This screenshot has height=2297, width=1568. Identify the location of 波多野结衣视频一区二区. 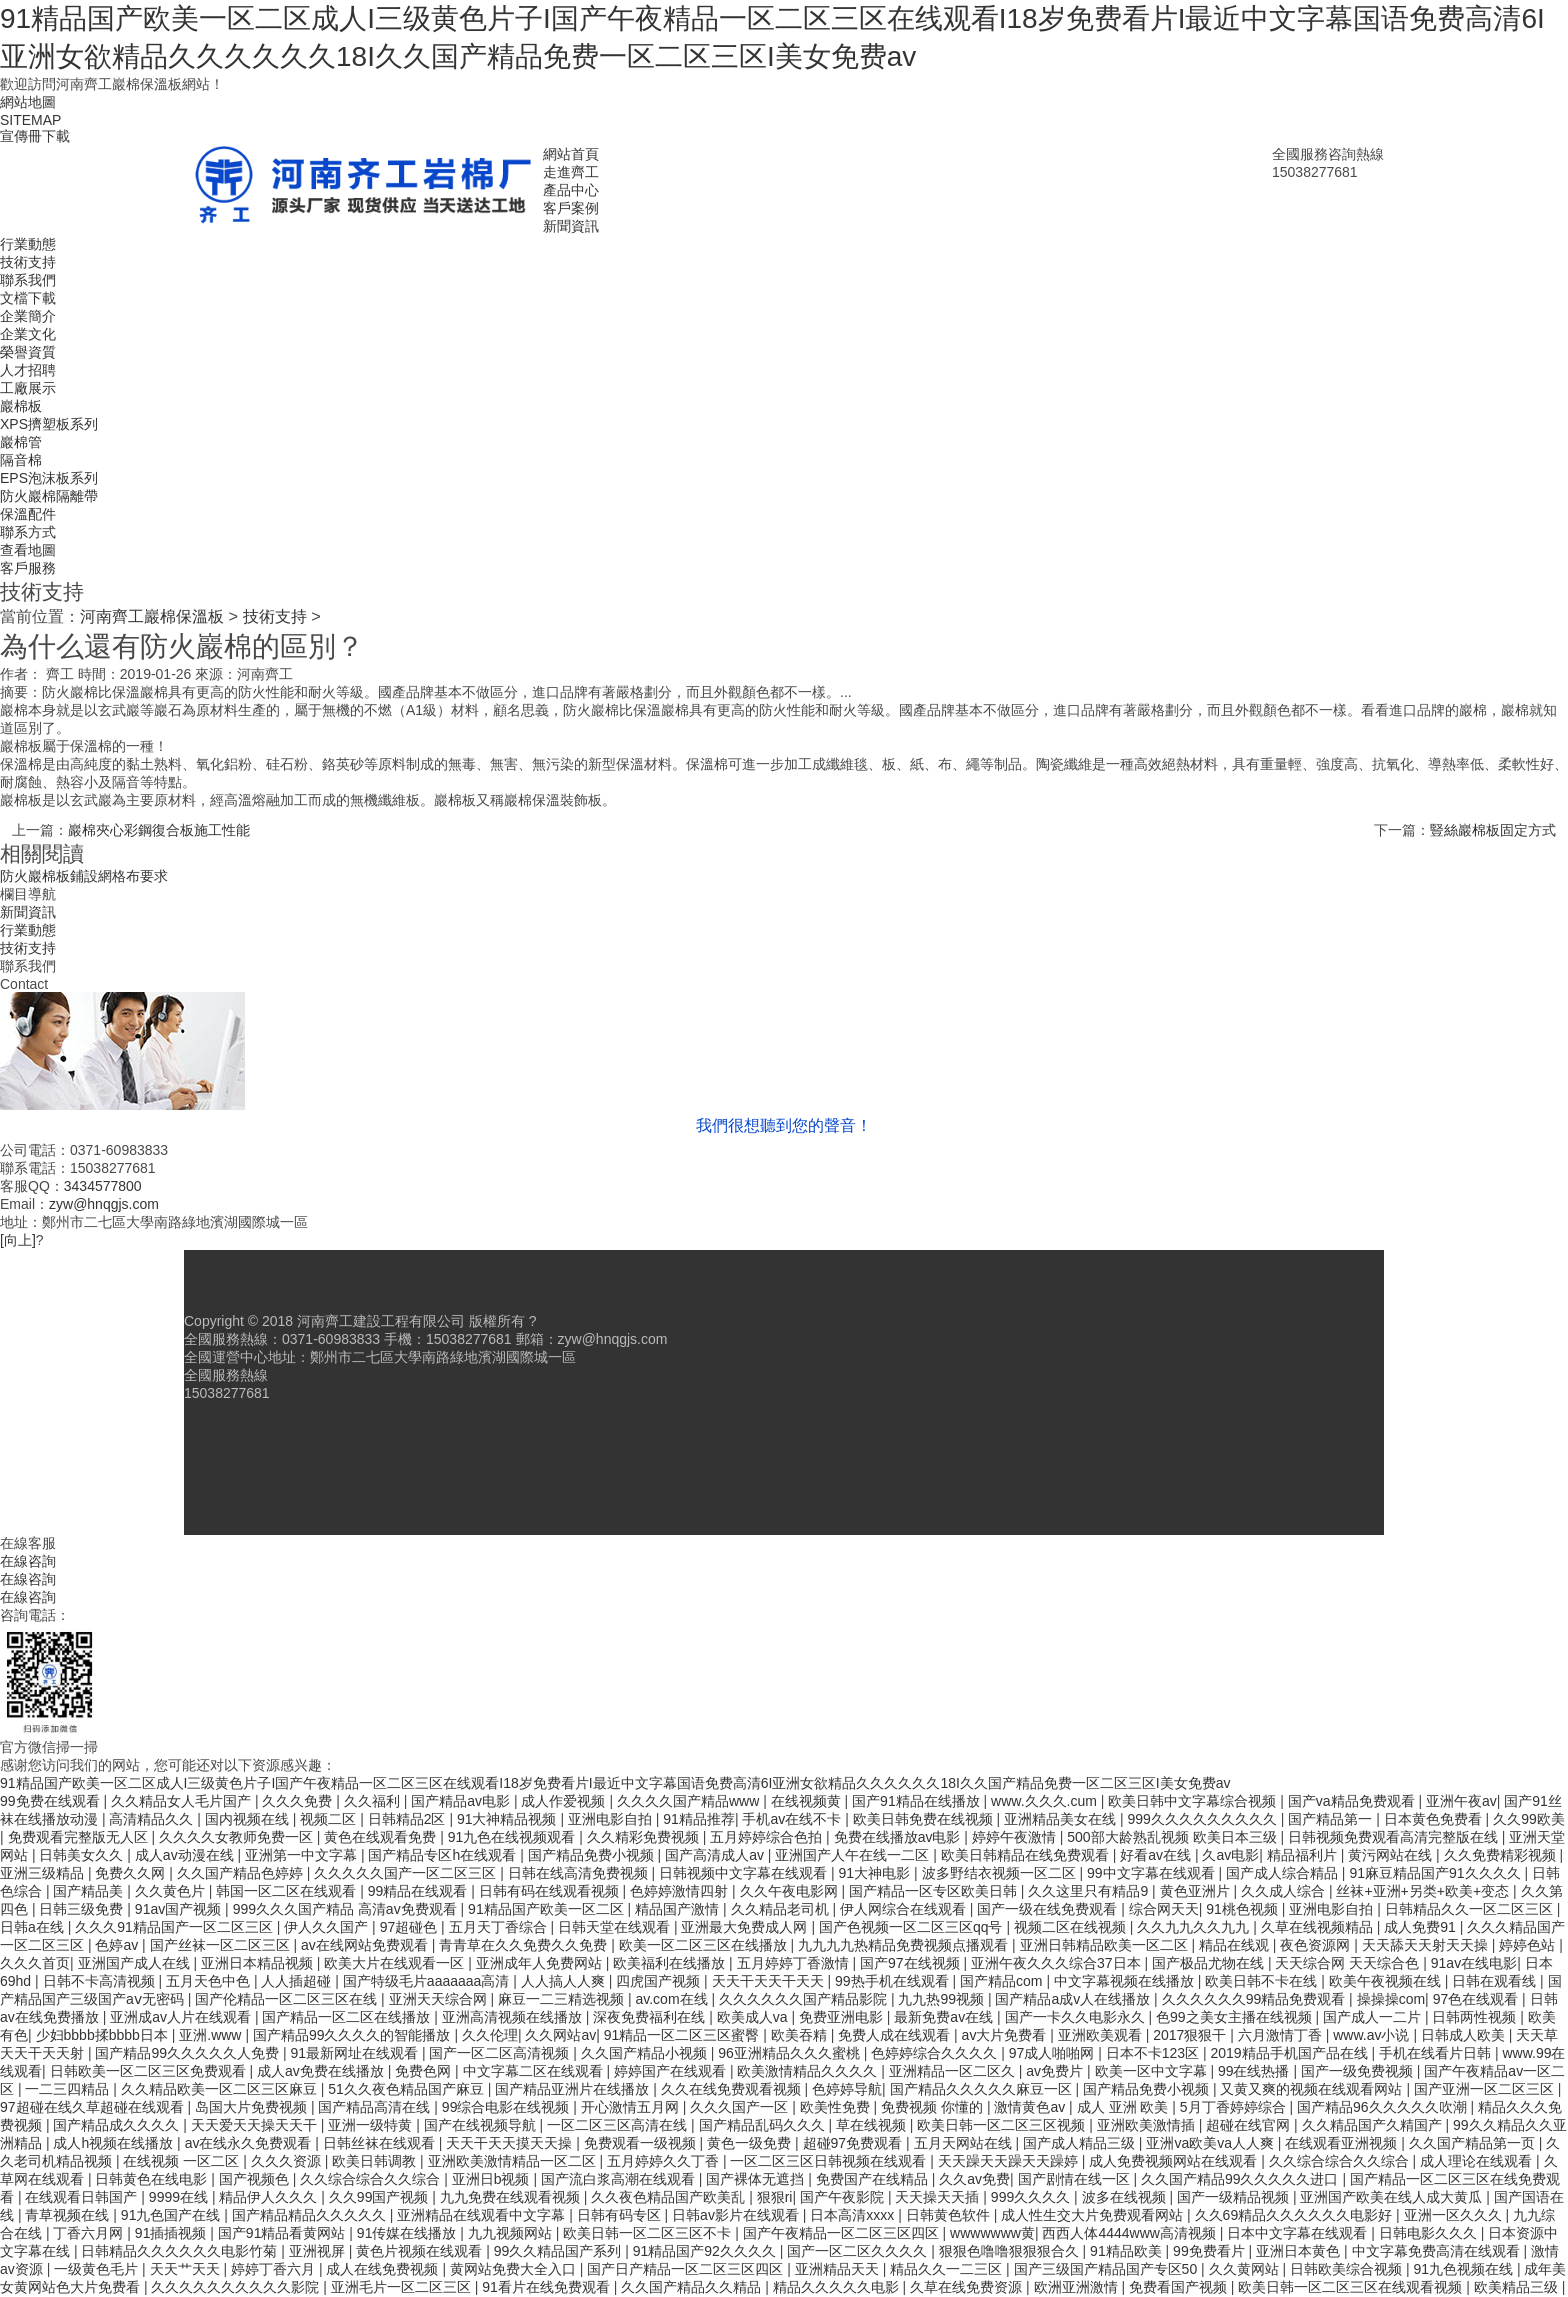
(1001, 1873).